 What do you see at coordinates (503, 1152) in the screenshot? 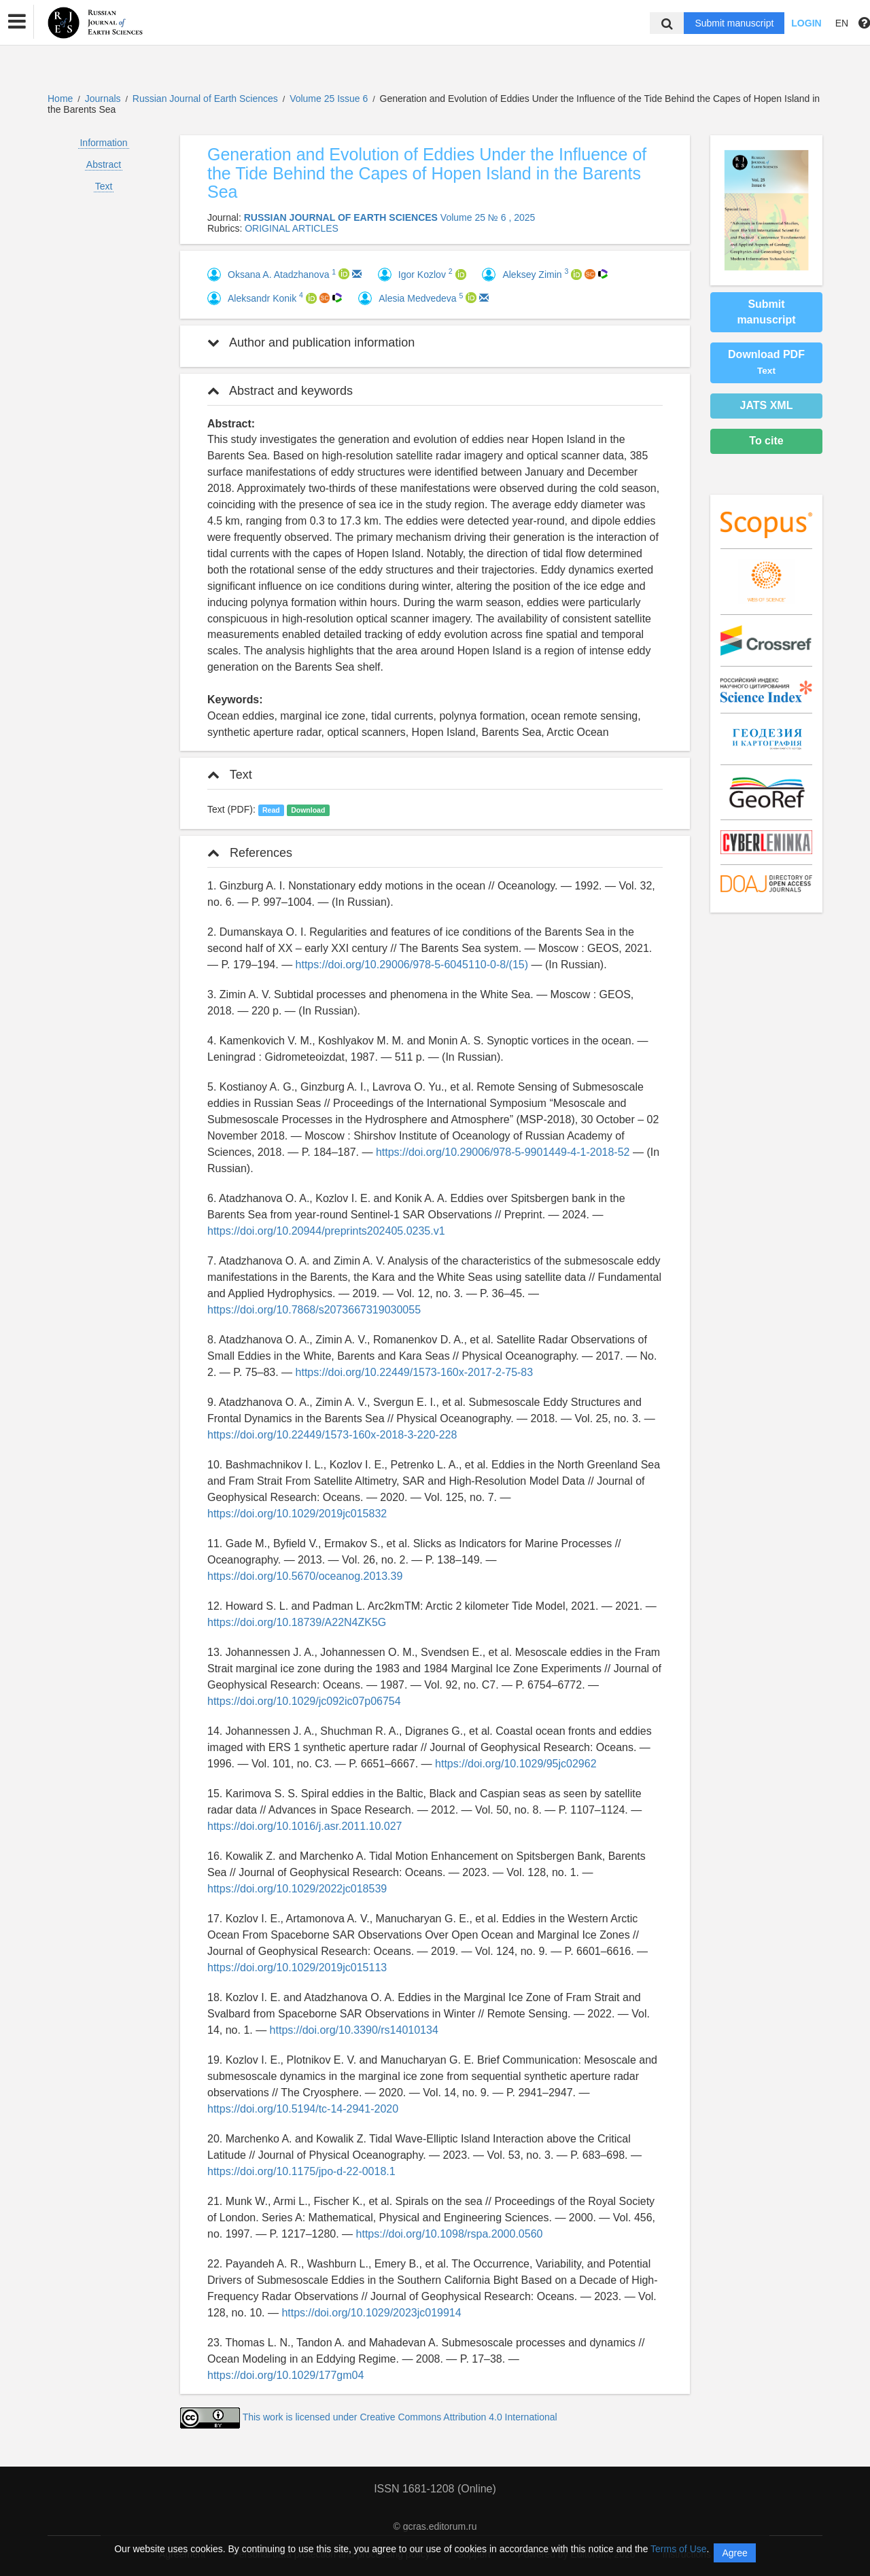
I see `https://doi.org/10.29006/978-5-9901449-4-1-2018-52` at bounding box center [503, 1152].